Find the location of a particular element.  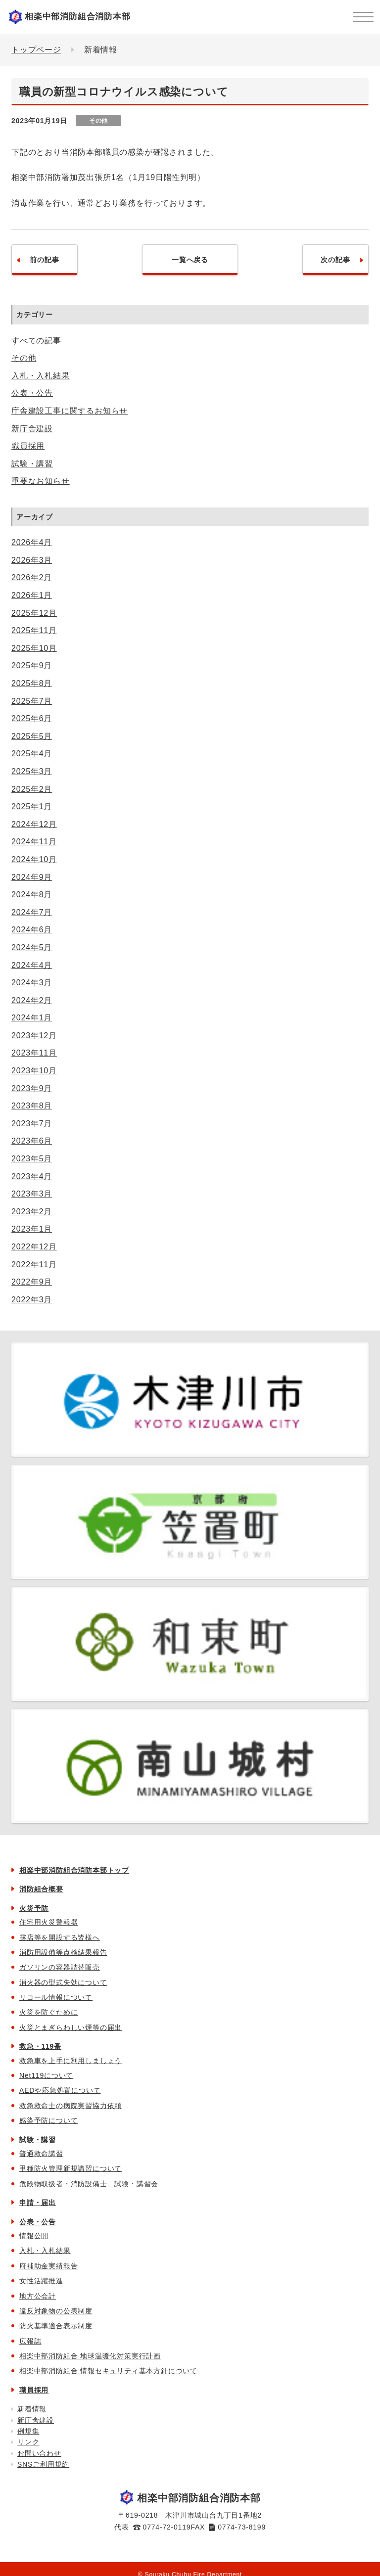

2025年5月 is located at coordinates (31, 736).